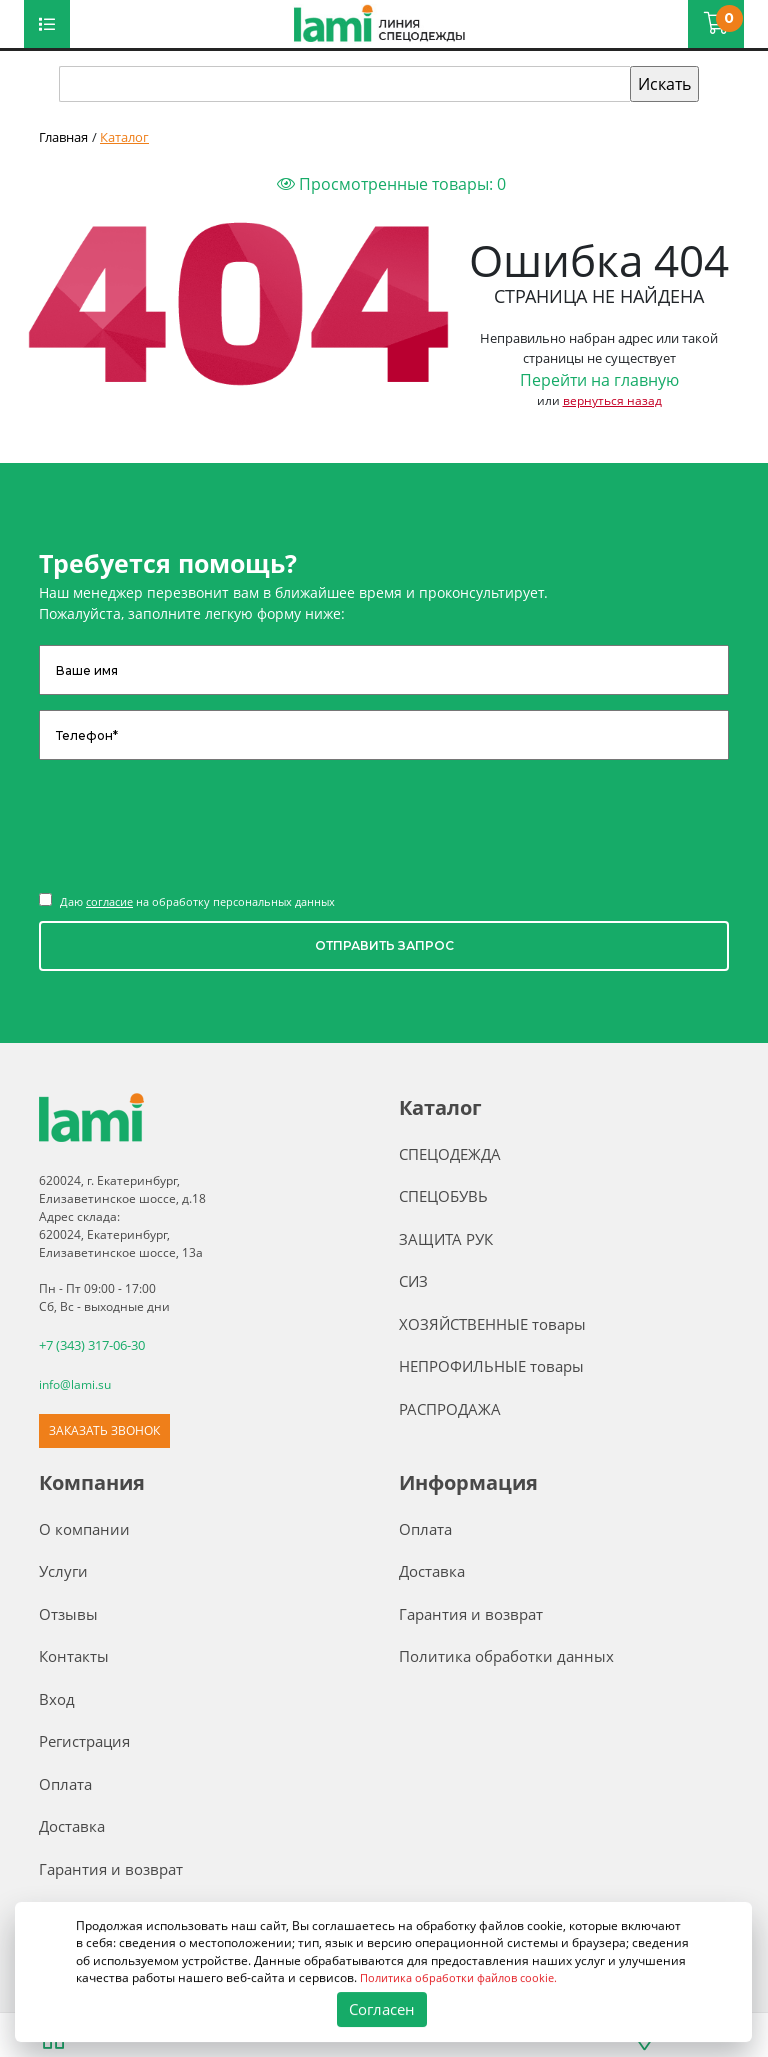 This screenshot has width=768, height=2057. Describe the element at coordinates (84, 1527) in the screenshot. I see `О компании` at that location.